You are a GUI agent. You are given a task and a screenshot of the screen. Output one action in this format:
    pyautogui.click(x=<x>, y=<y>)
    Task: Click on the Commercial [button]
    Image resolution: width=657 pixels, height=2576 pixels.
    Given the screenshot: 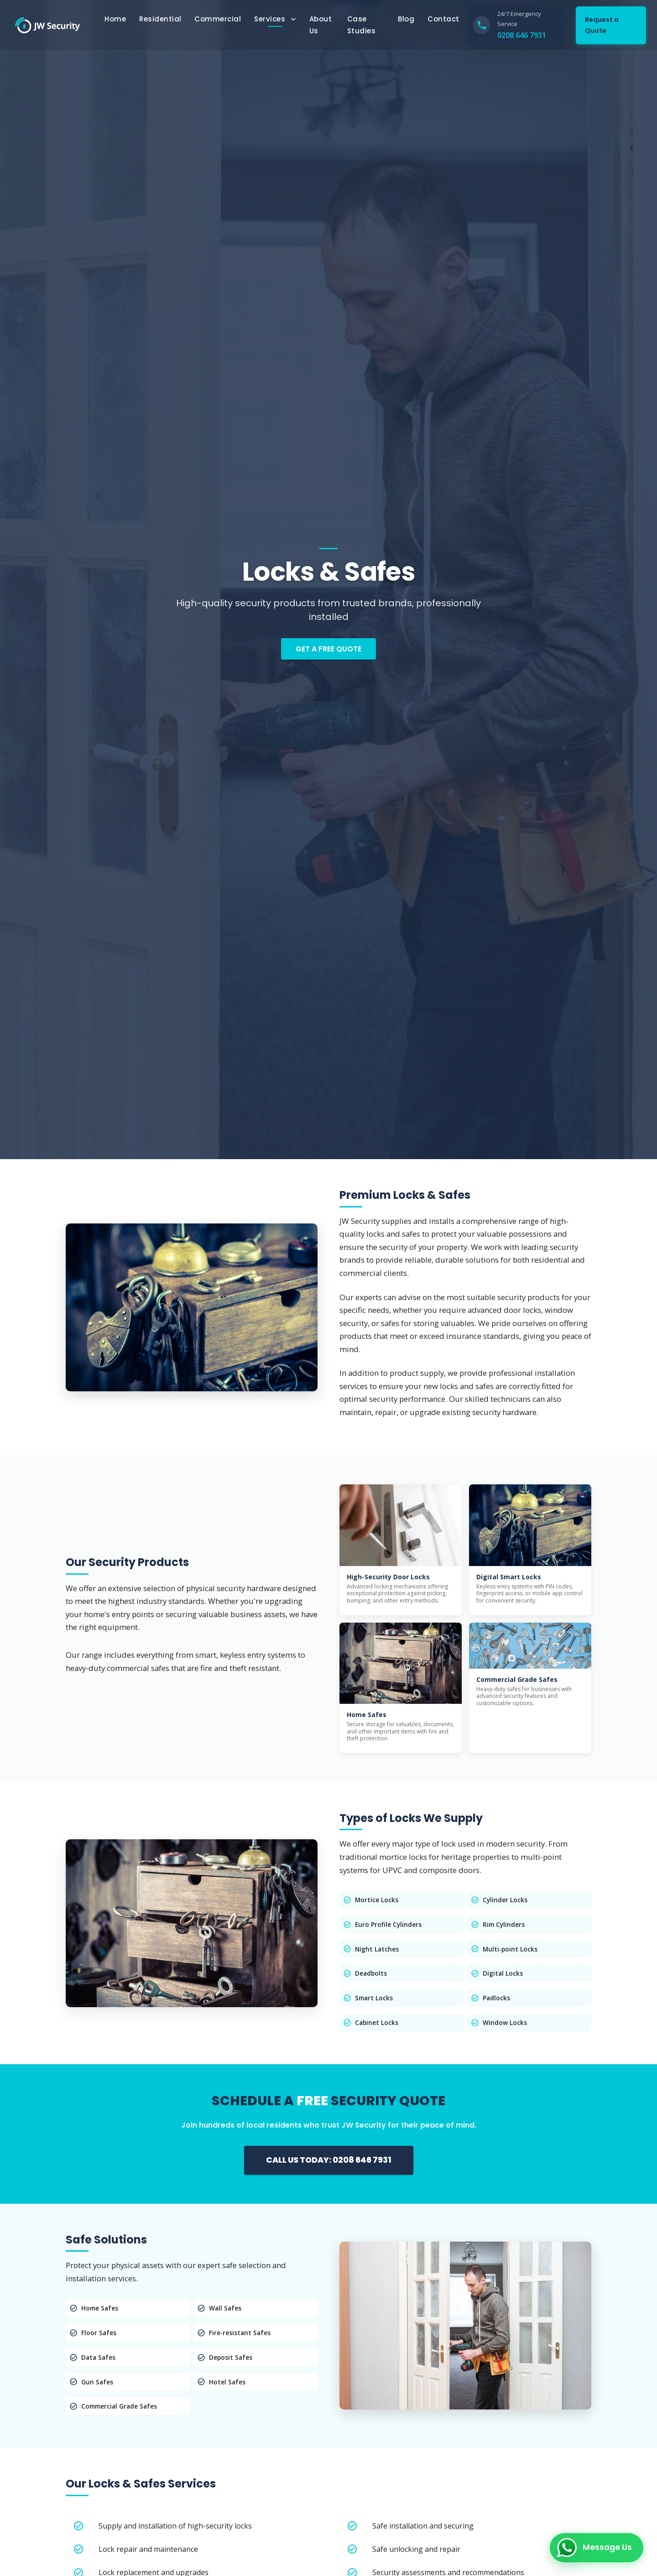 What is the action you would take?
    pyautogui.click(x=217, y=19)
    